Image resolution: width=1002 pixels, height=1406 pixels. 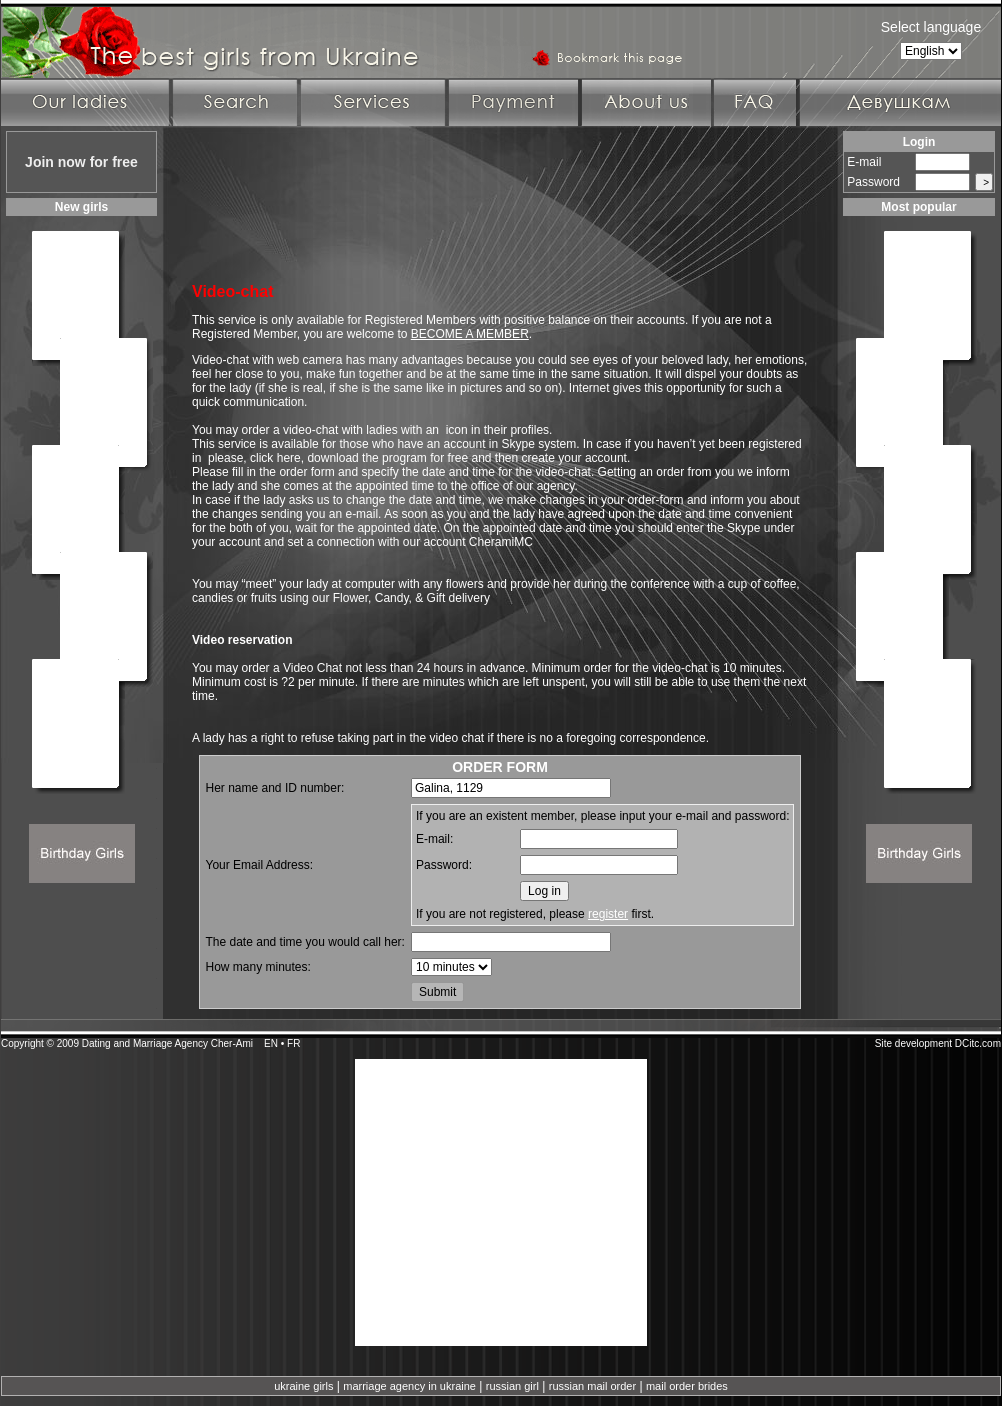 What do you see at coordinates (271, 1043) in the screenshot?
I see `EN` at bounding box center [271, 1043].